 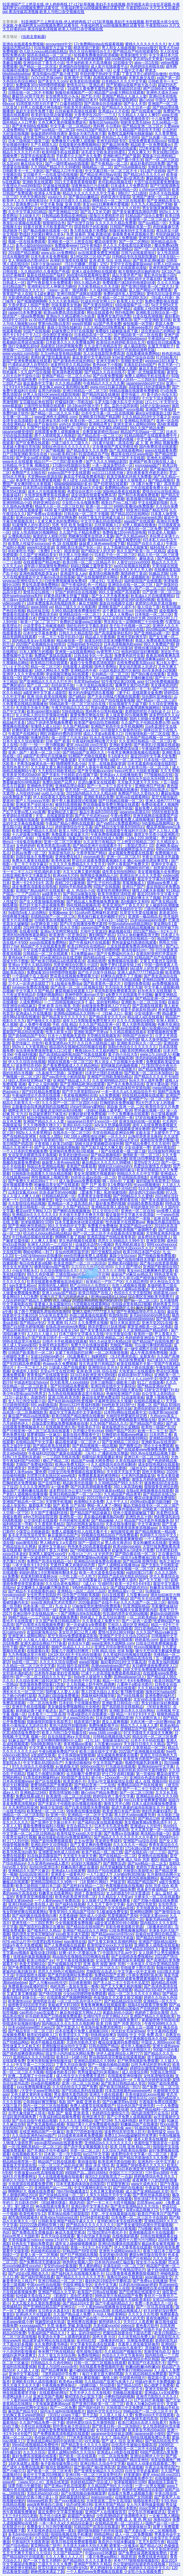 What do you see at coordinates (76, 987) in the screenshot?
I see `国产高清一区二区三区视频在线` at bounding box center [76, 987].